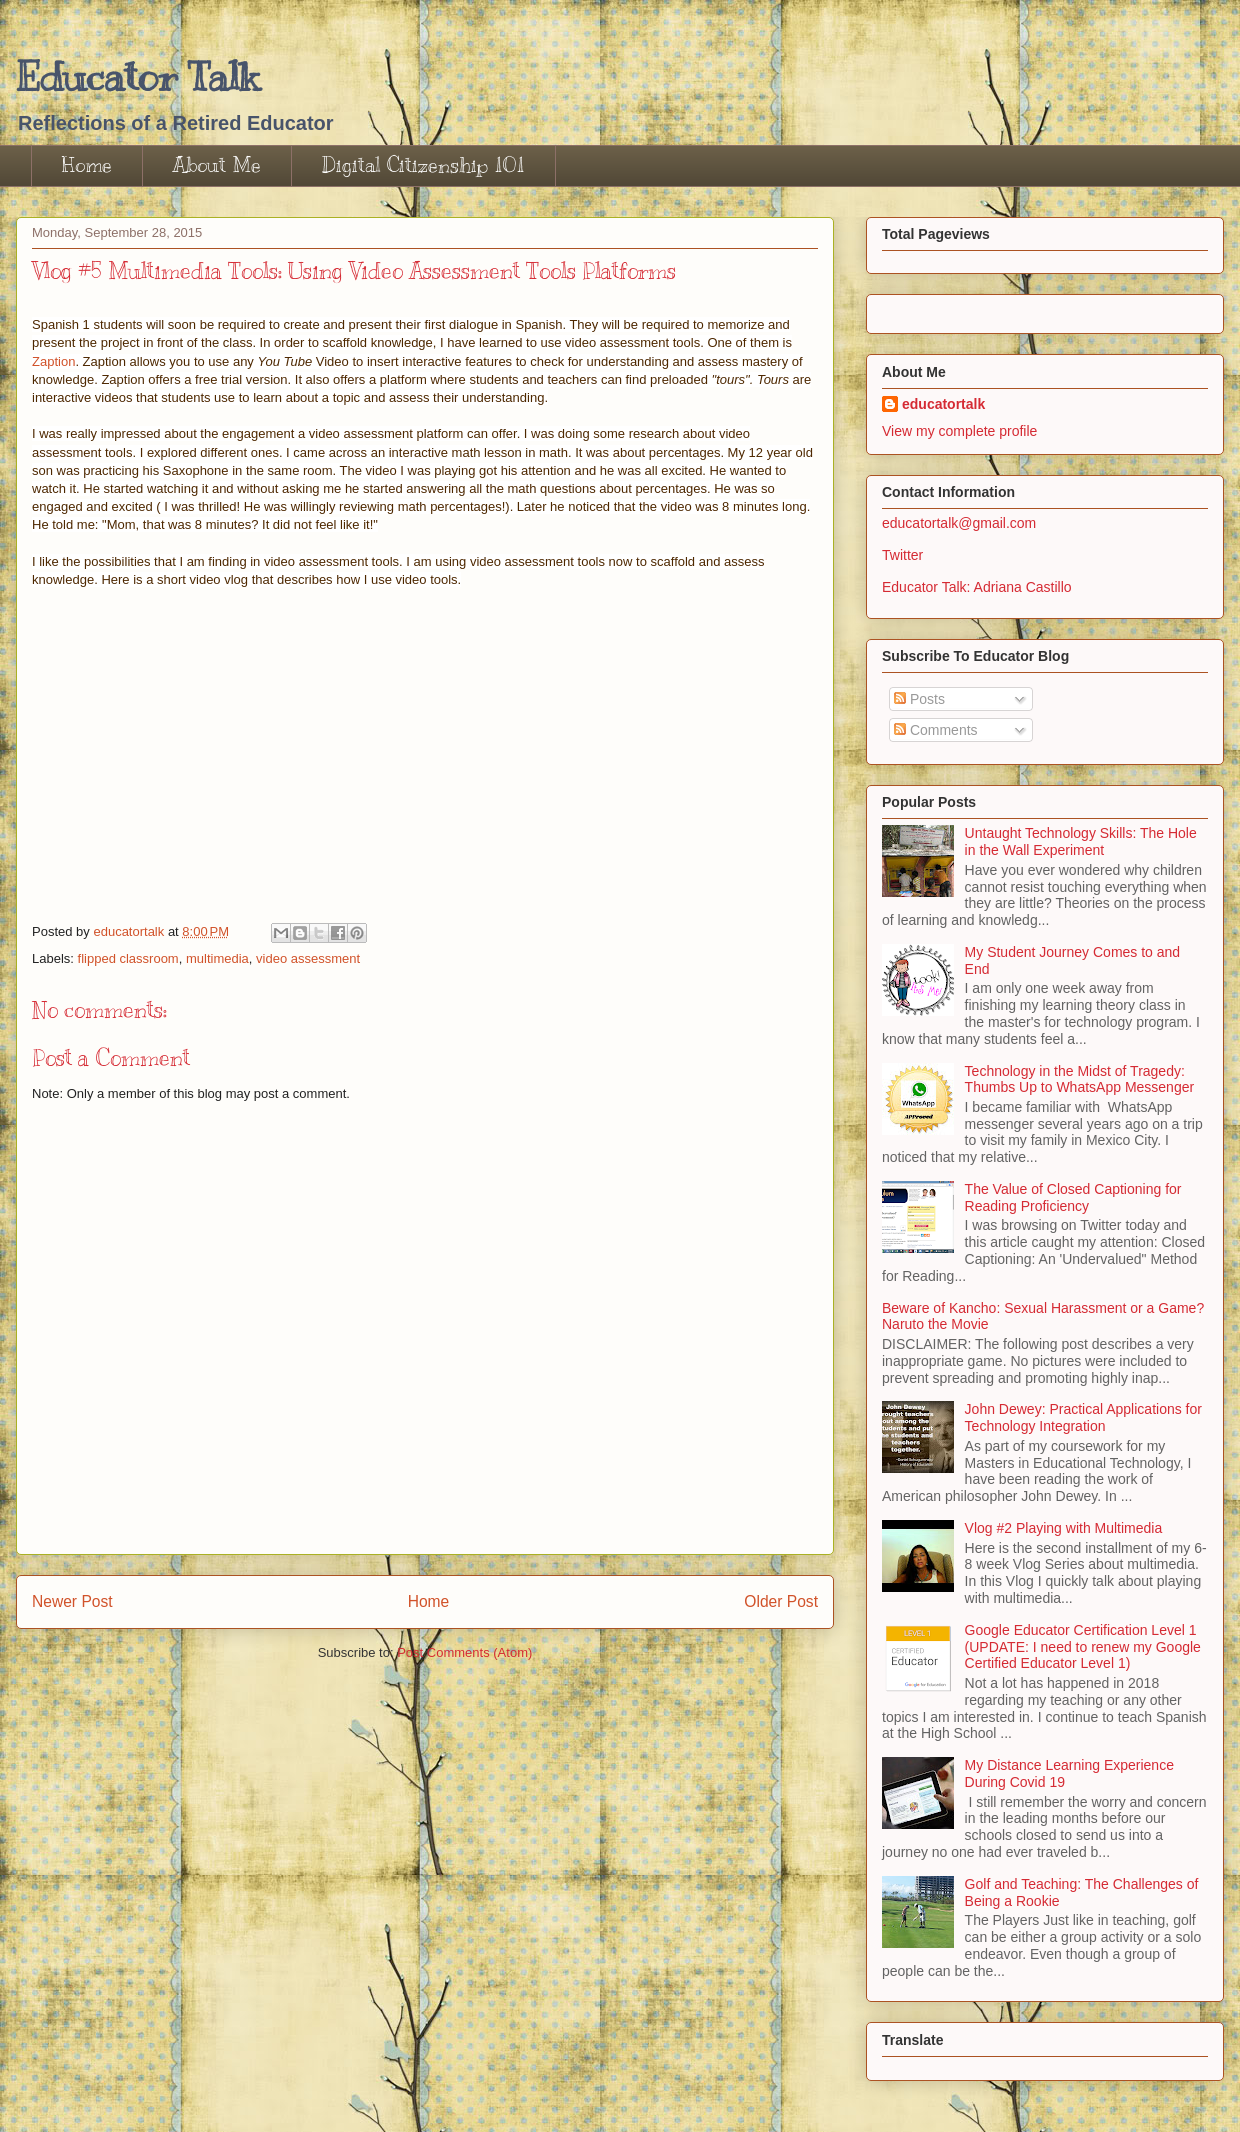 The width and height of the screenshot is (1240, 2132). Describe the element at coordinates (217, 165) in the screenshot. I see `About Me` at that location.